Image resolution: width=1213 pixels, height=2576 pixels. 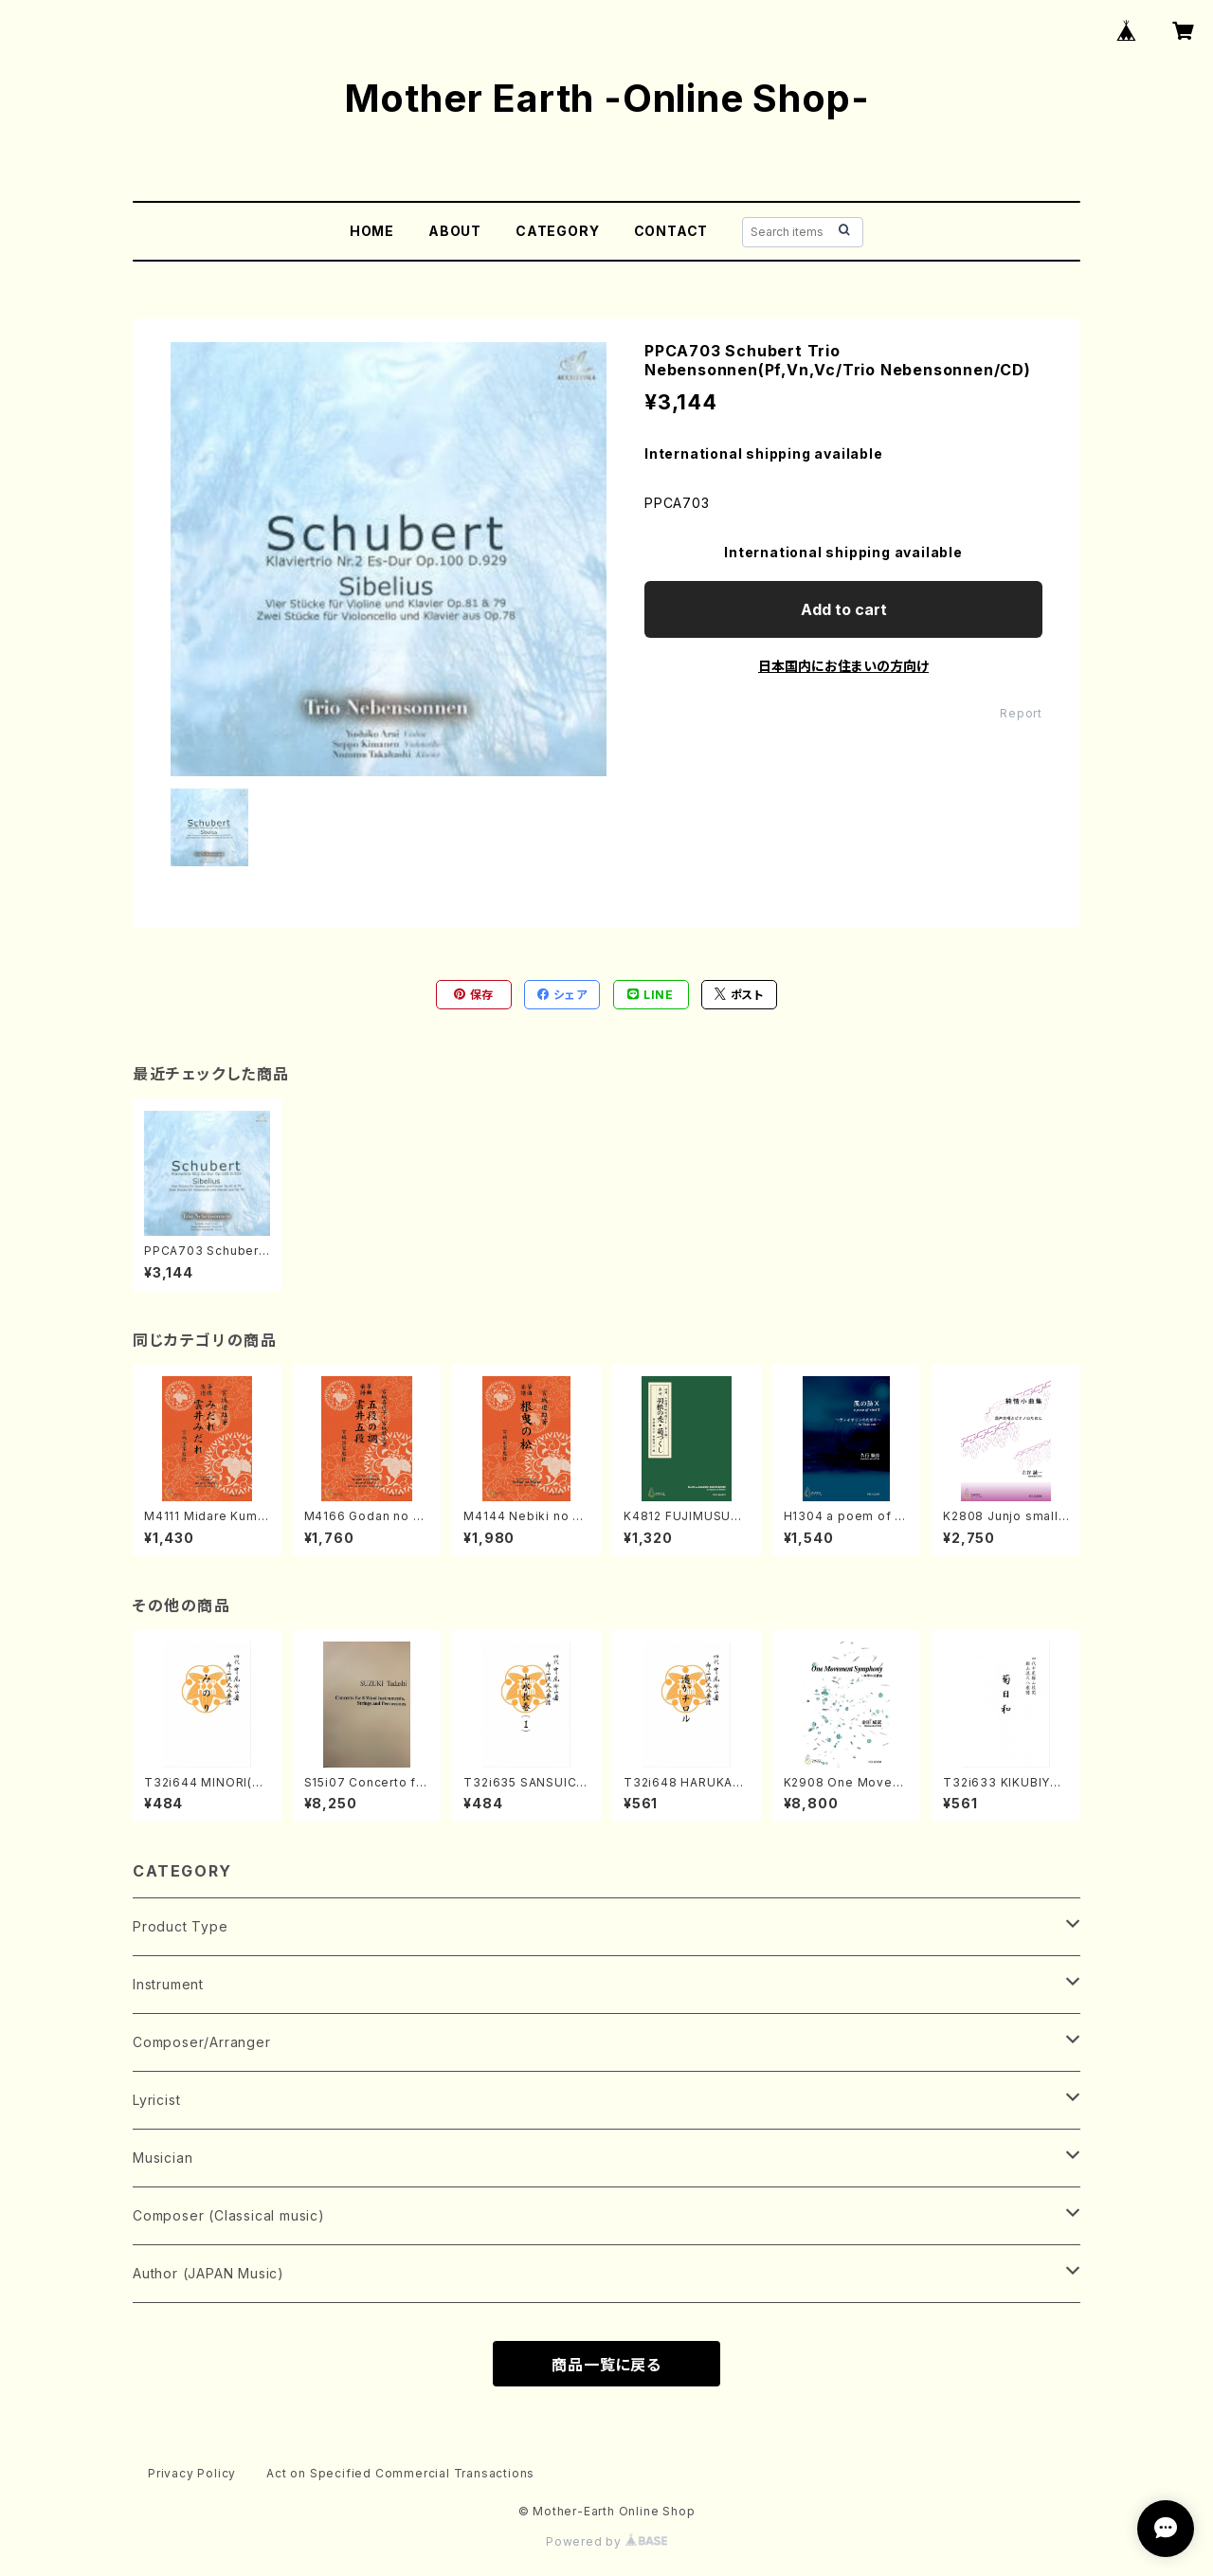 I want to click on Composer (Classical music), so click(x=229, y=2215).